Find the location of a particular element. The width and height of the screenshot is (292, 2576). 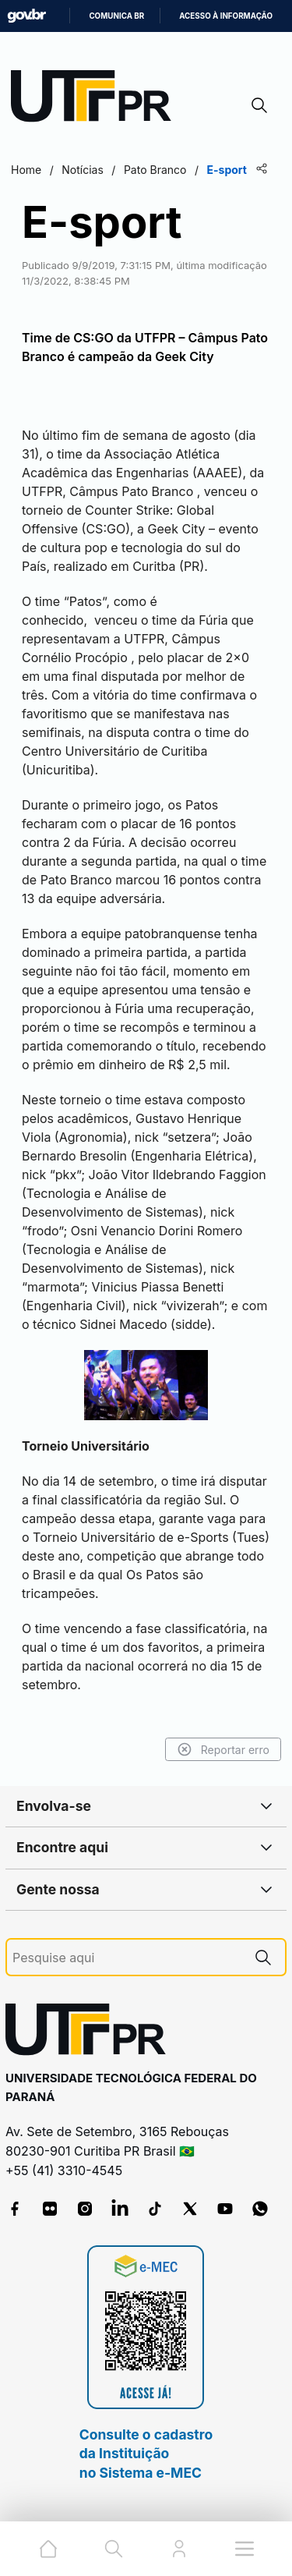

Home is located at coordinates (26, 169).